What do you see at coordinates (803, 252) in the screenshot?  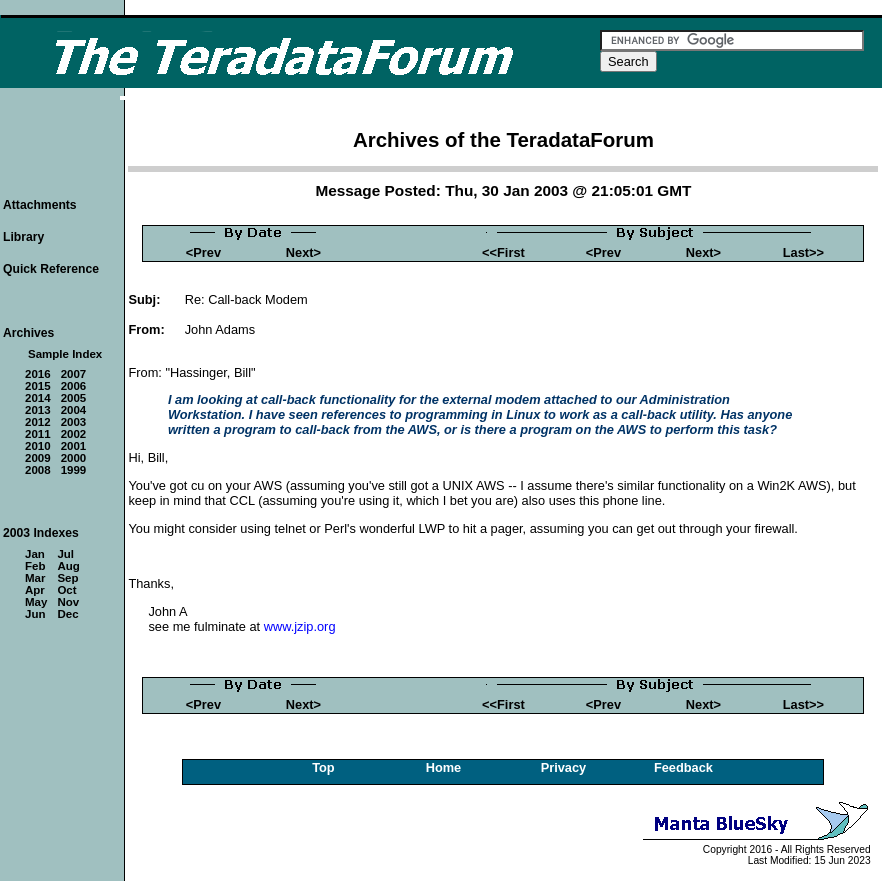 I see `Last>>` at bounding box center [803, 252].